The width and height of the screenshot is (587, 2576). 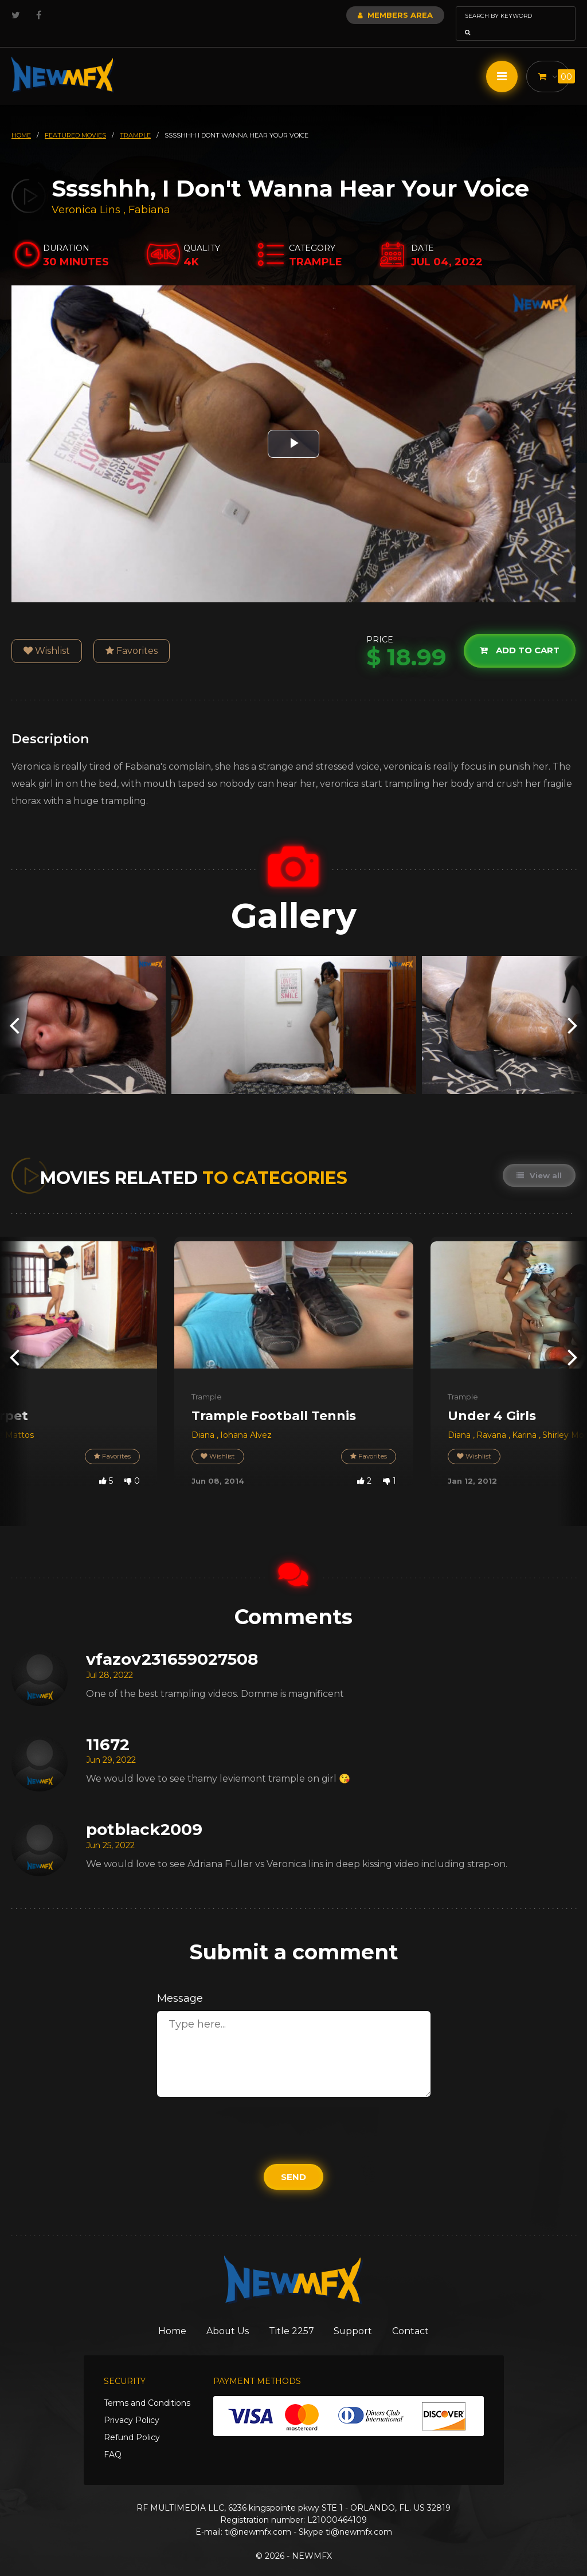 What do you see at coordinates (180, 1982) in the screenshot?
I see `Message` at bounding box center [180, 1982].